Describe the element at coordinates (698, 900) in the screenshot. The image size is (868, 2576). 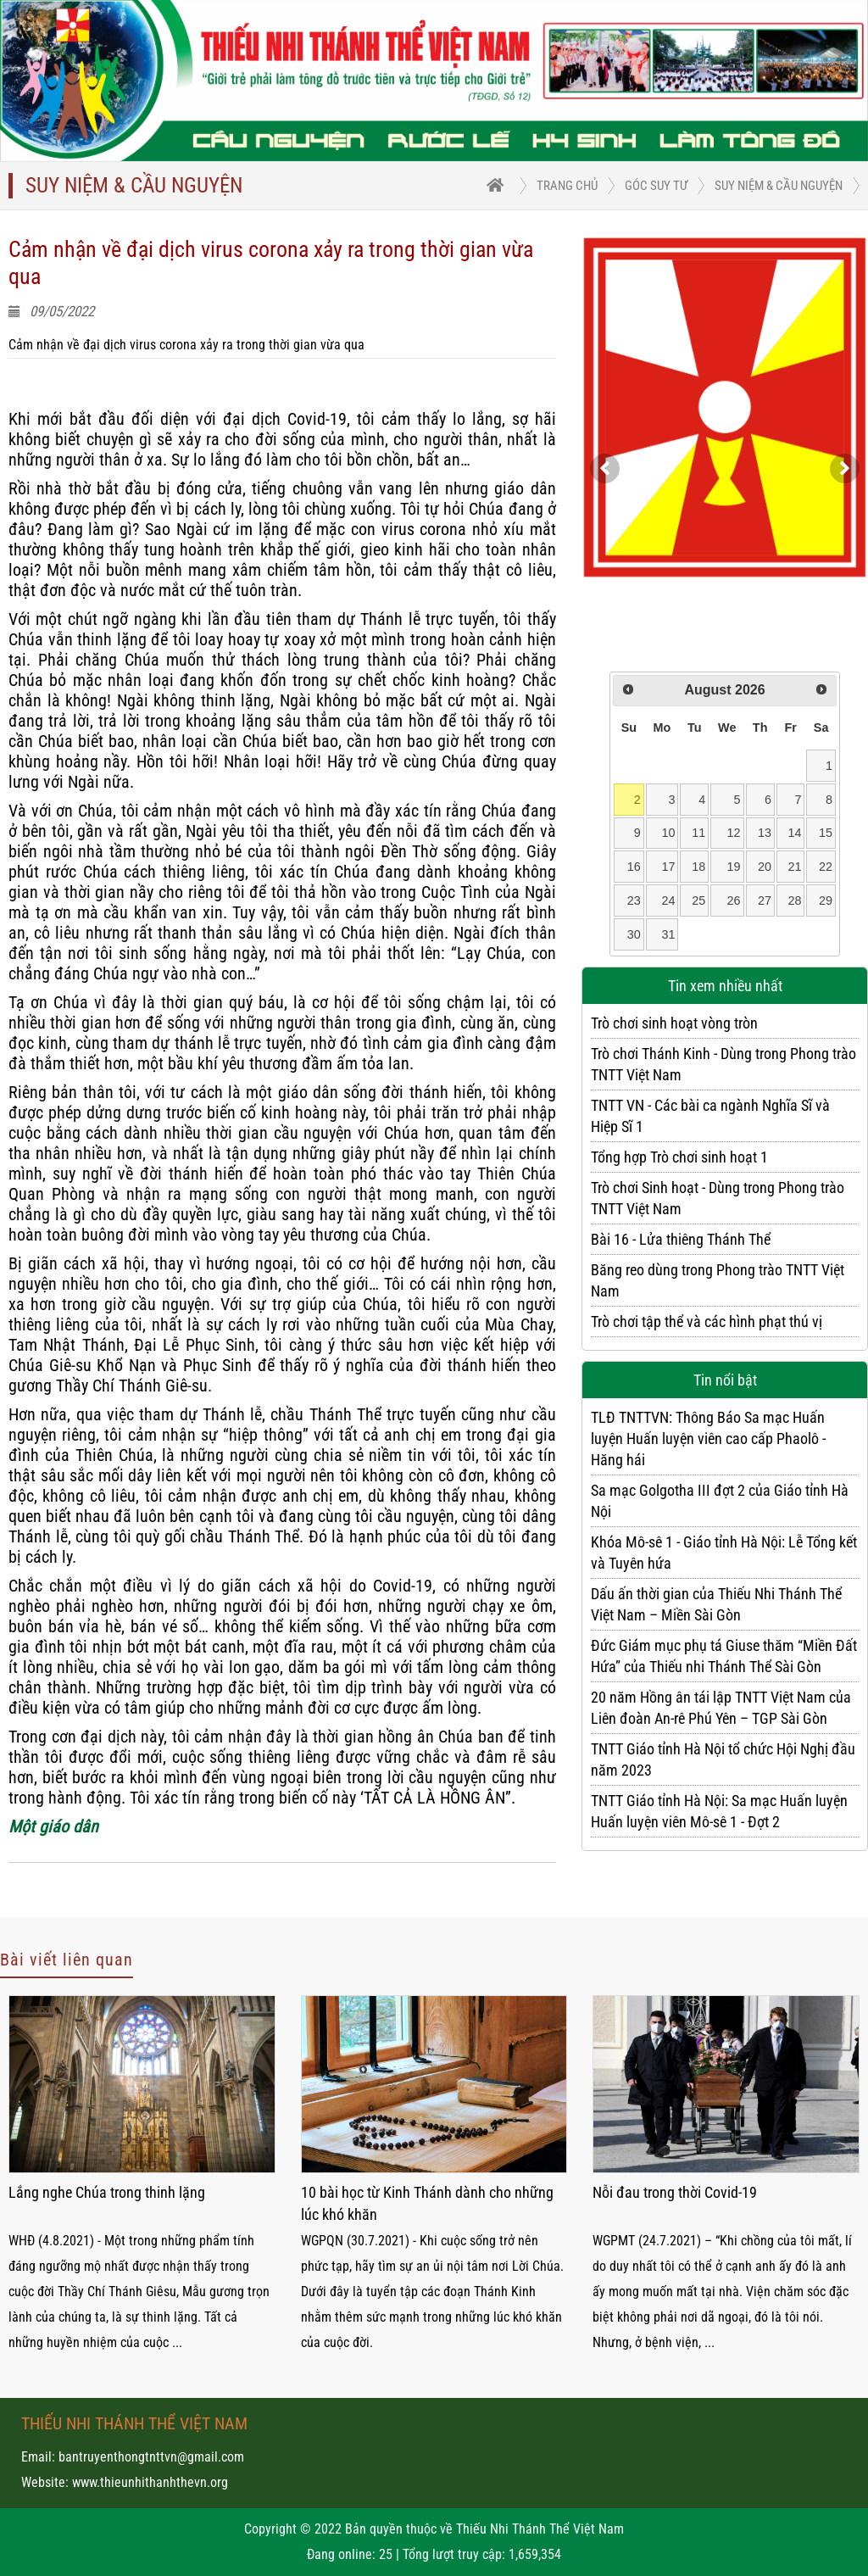
I see `25` at that location.